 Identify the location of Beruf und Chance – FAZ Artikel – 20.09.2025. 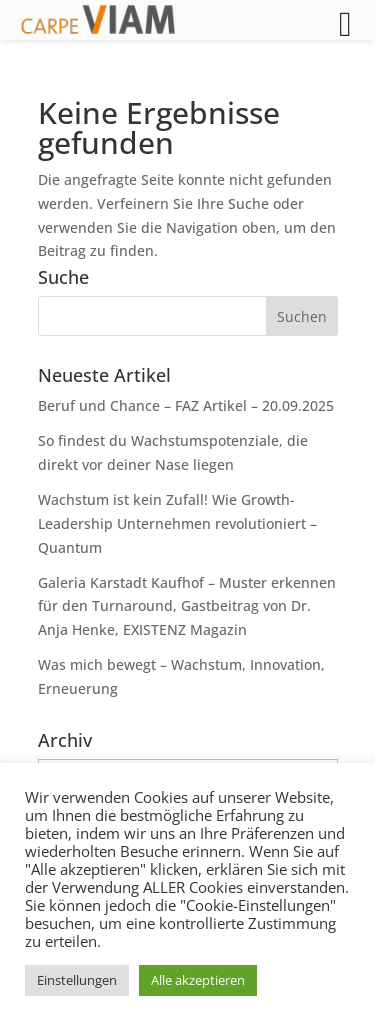
(186, 405).